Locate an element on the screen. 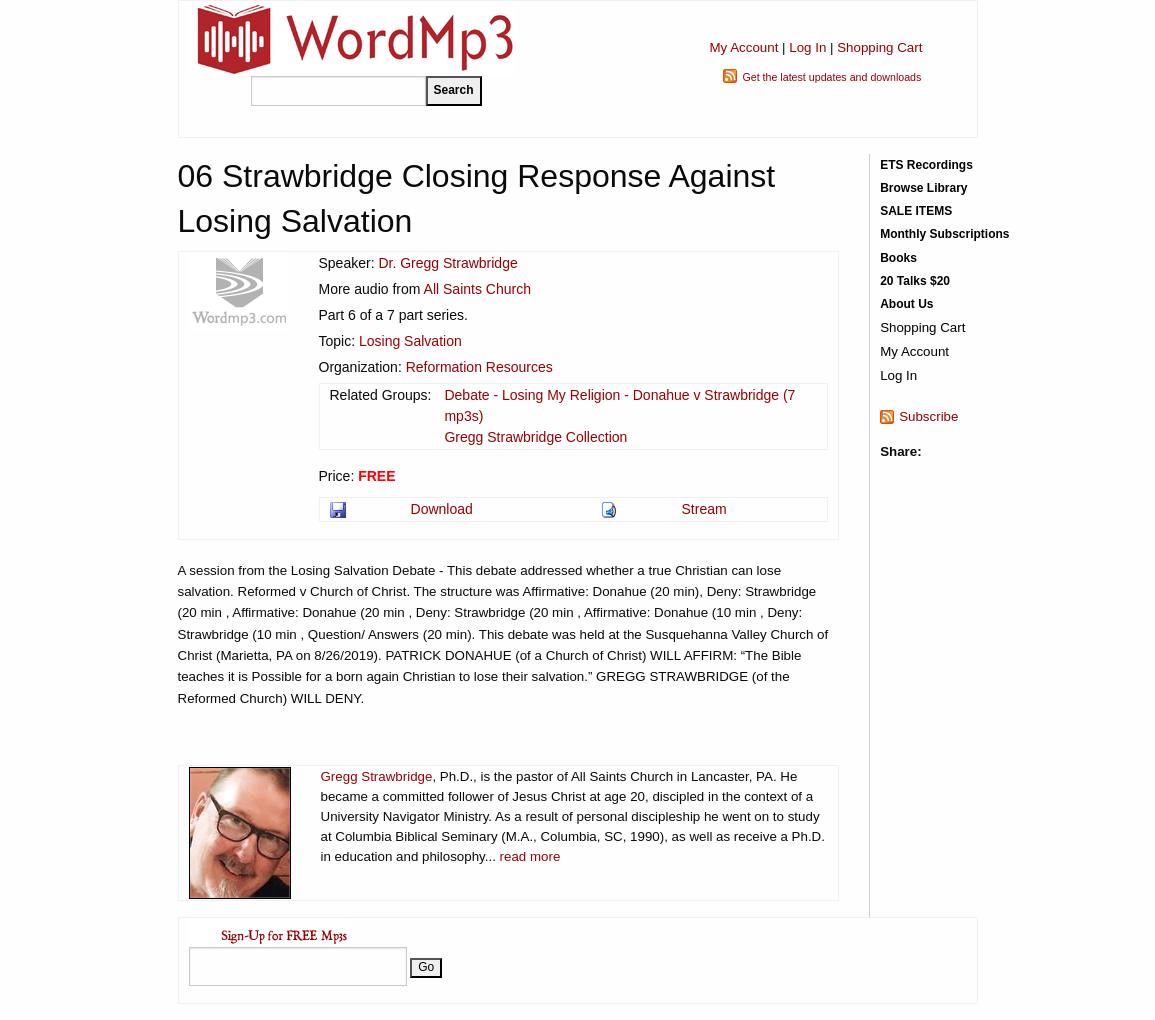 This screenshot has width=1155, height=1020. Download is located at coordinates (442, 509).